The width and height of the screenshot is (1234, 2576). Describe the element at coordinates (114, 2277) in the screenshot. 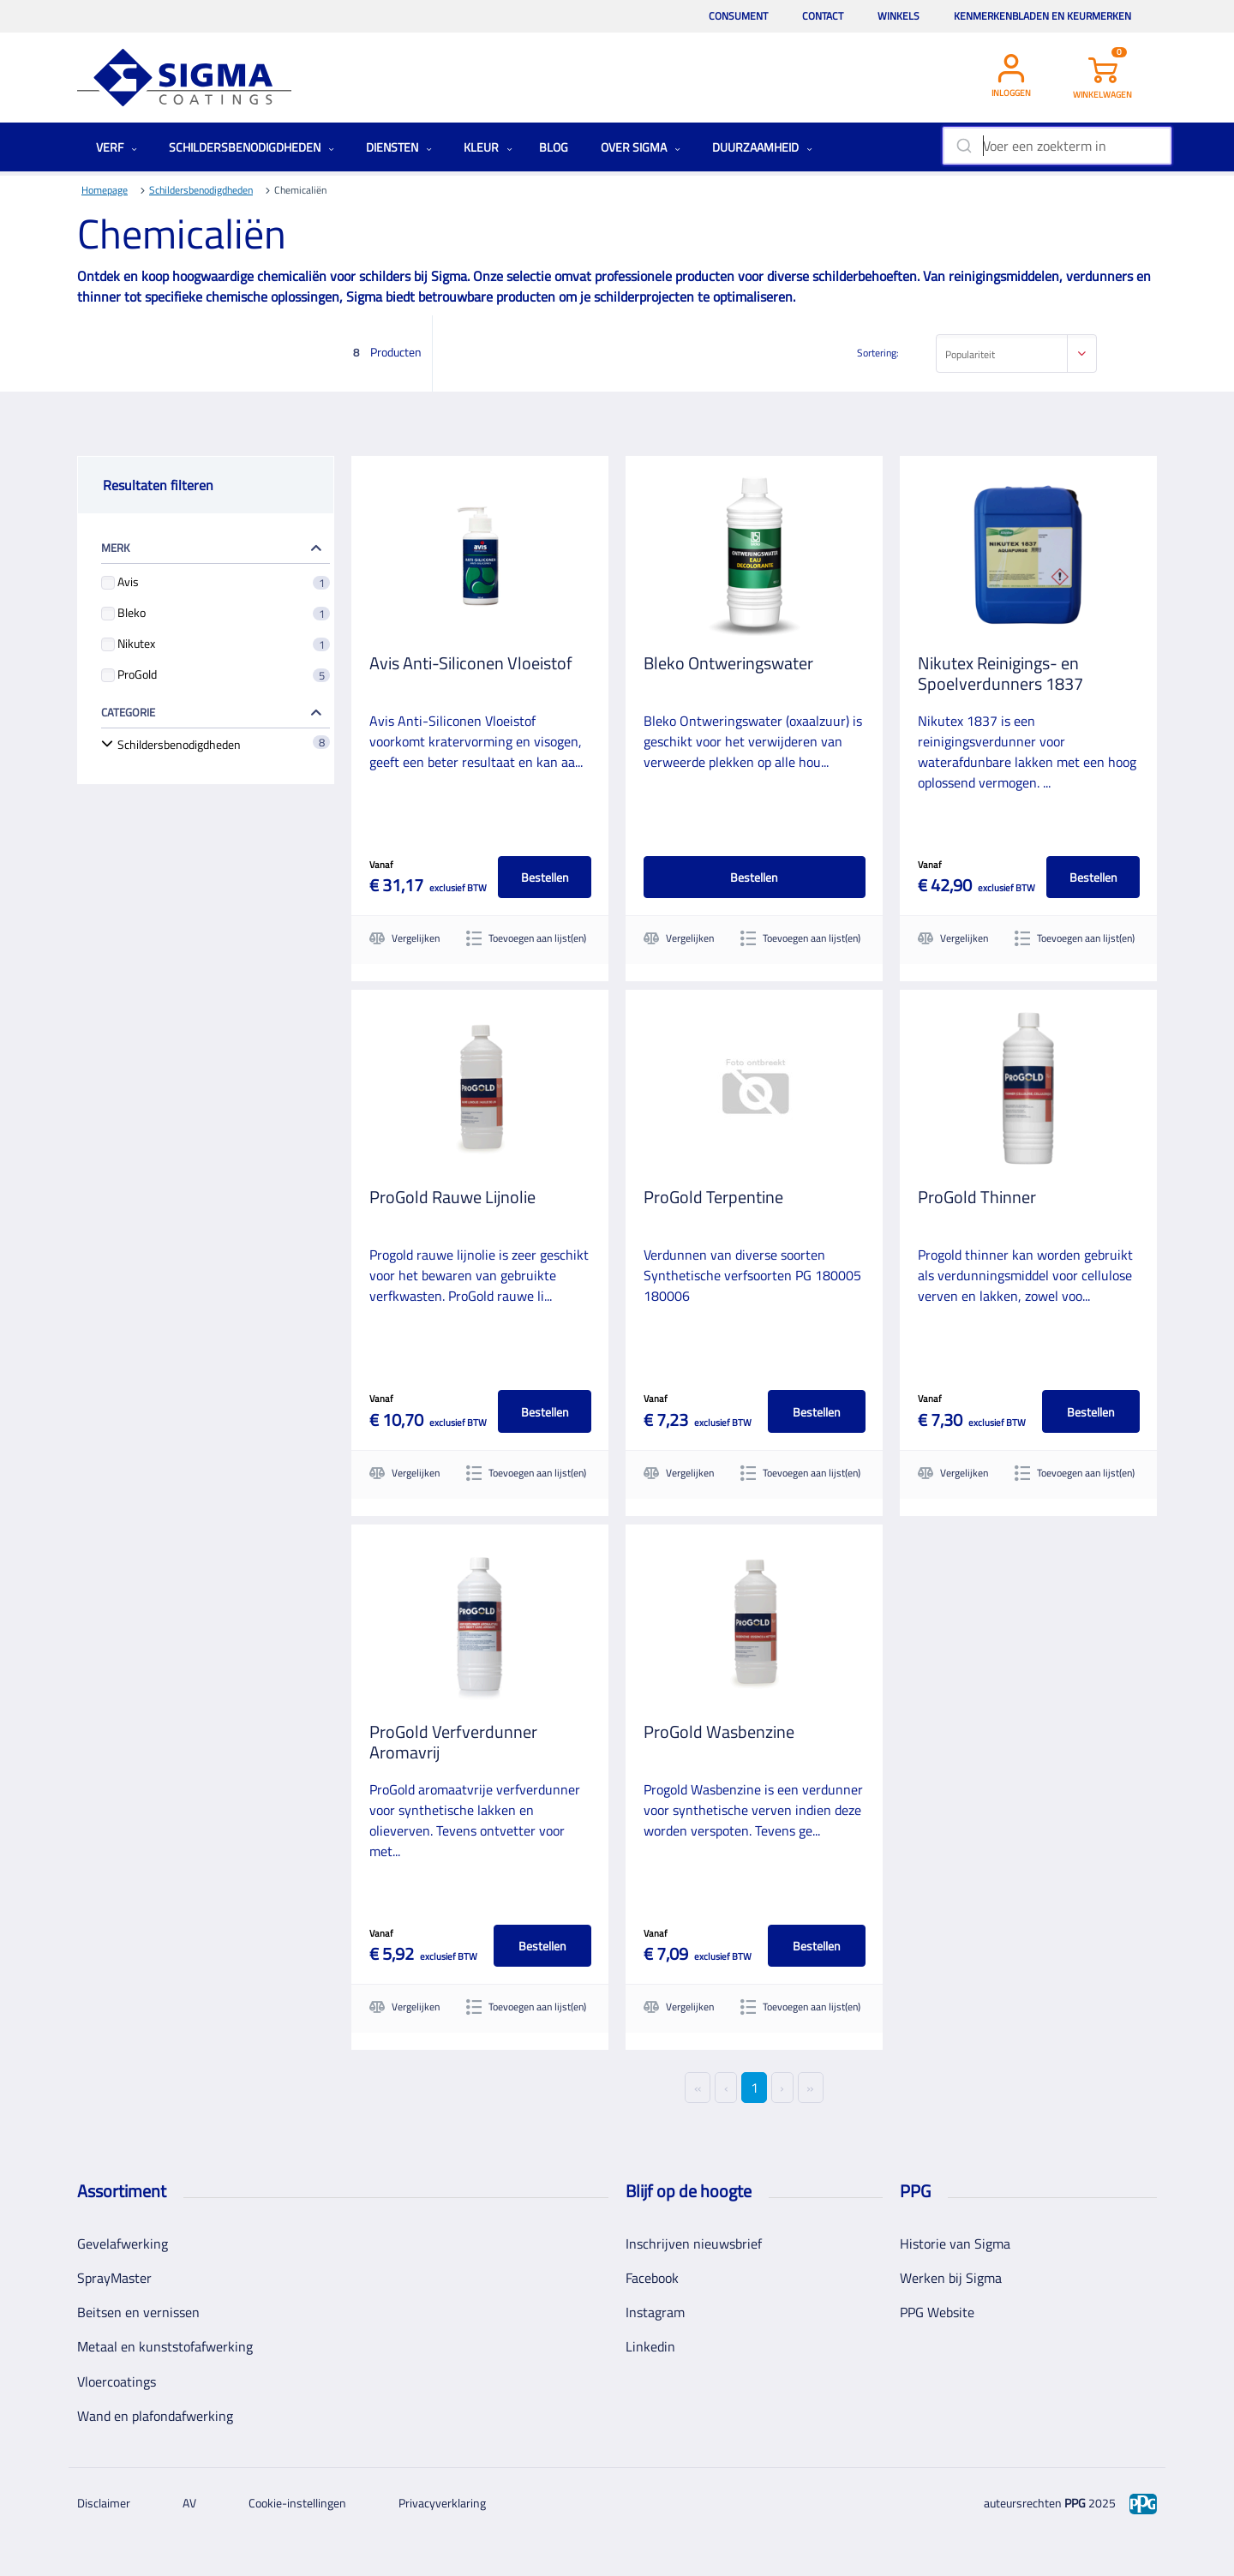

I see `SprayMaster` at that location.